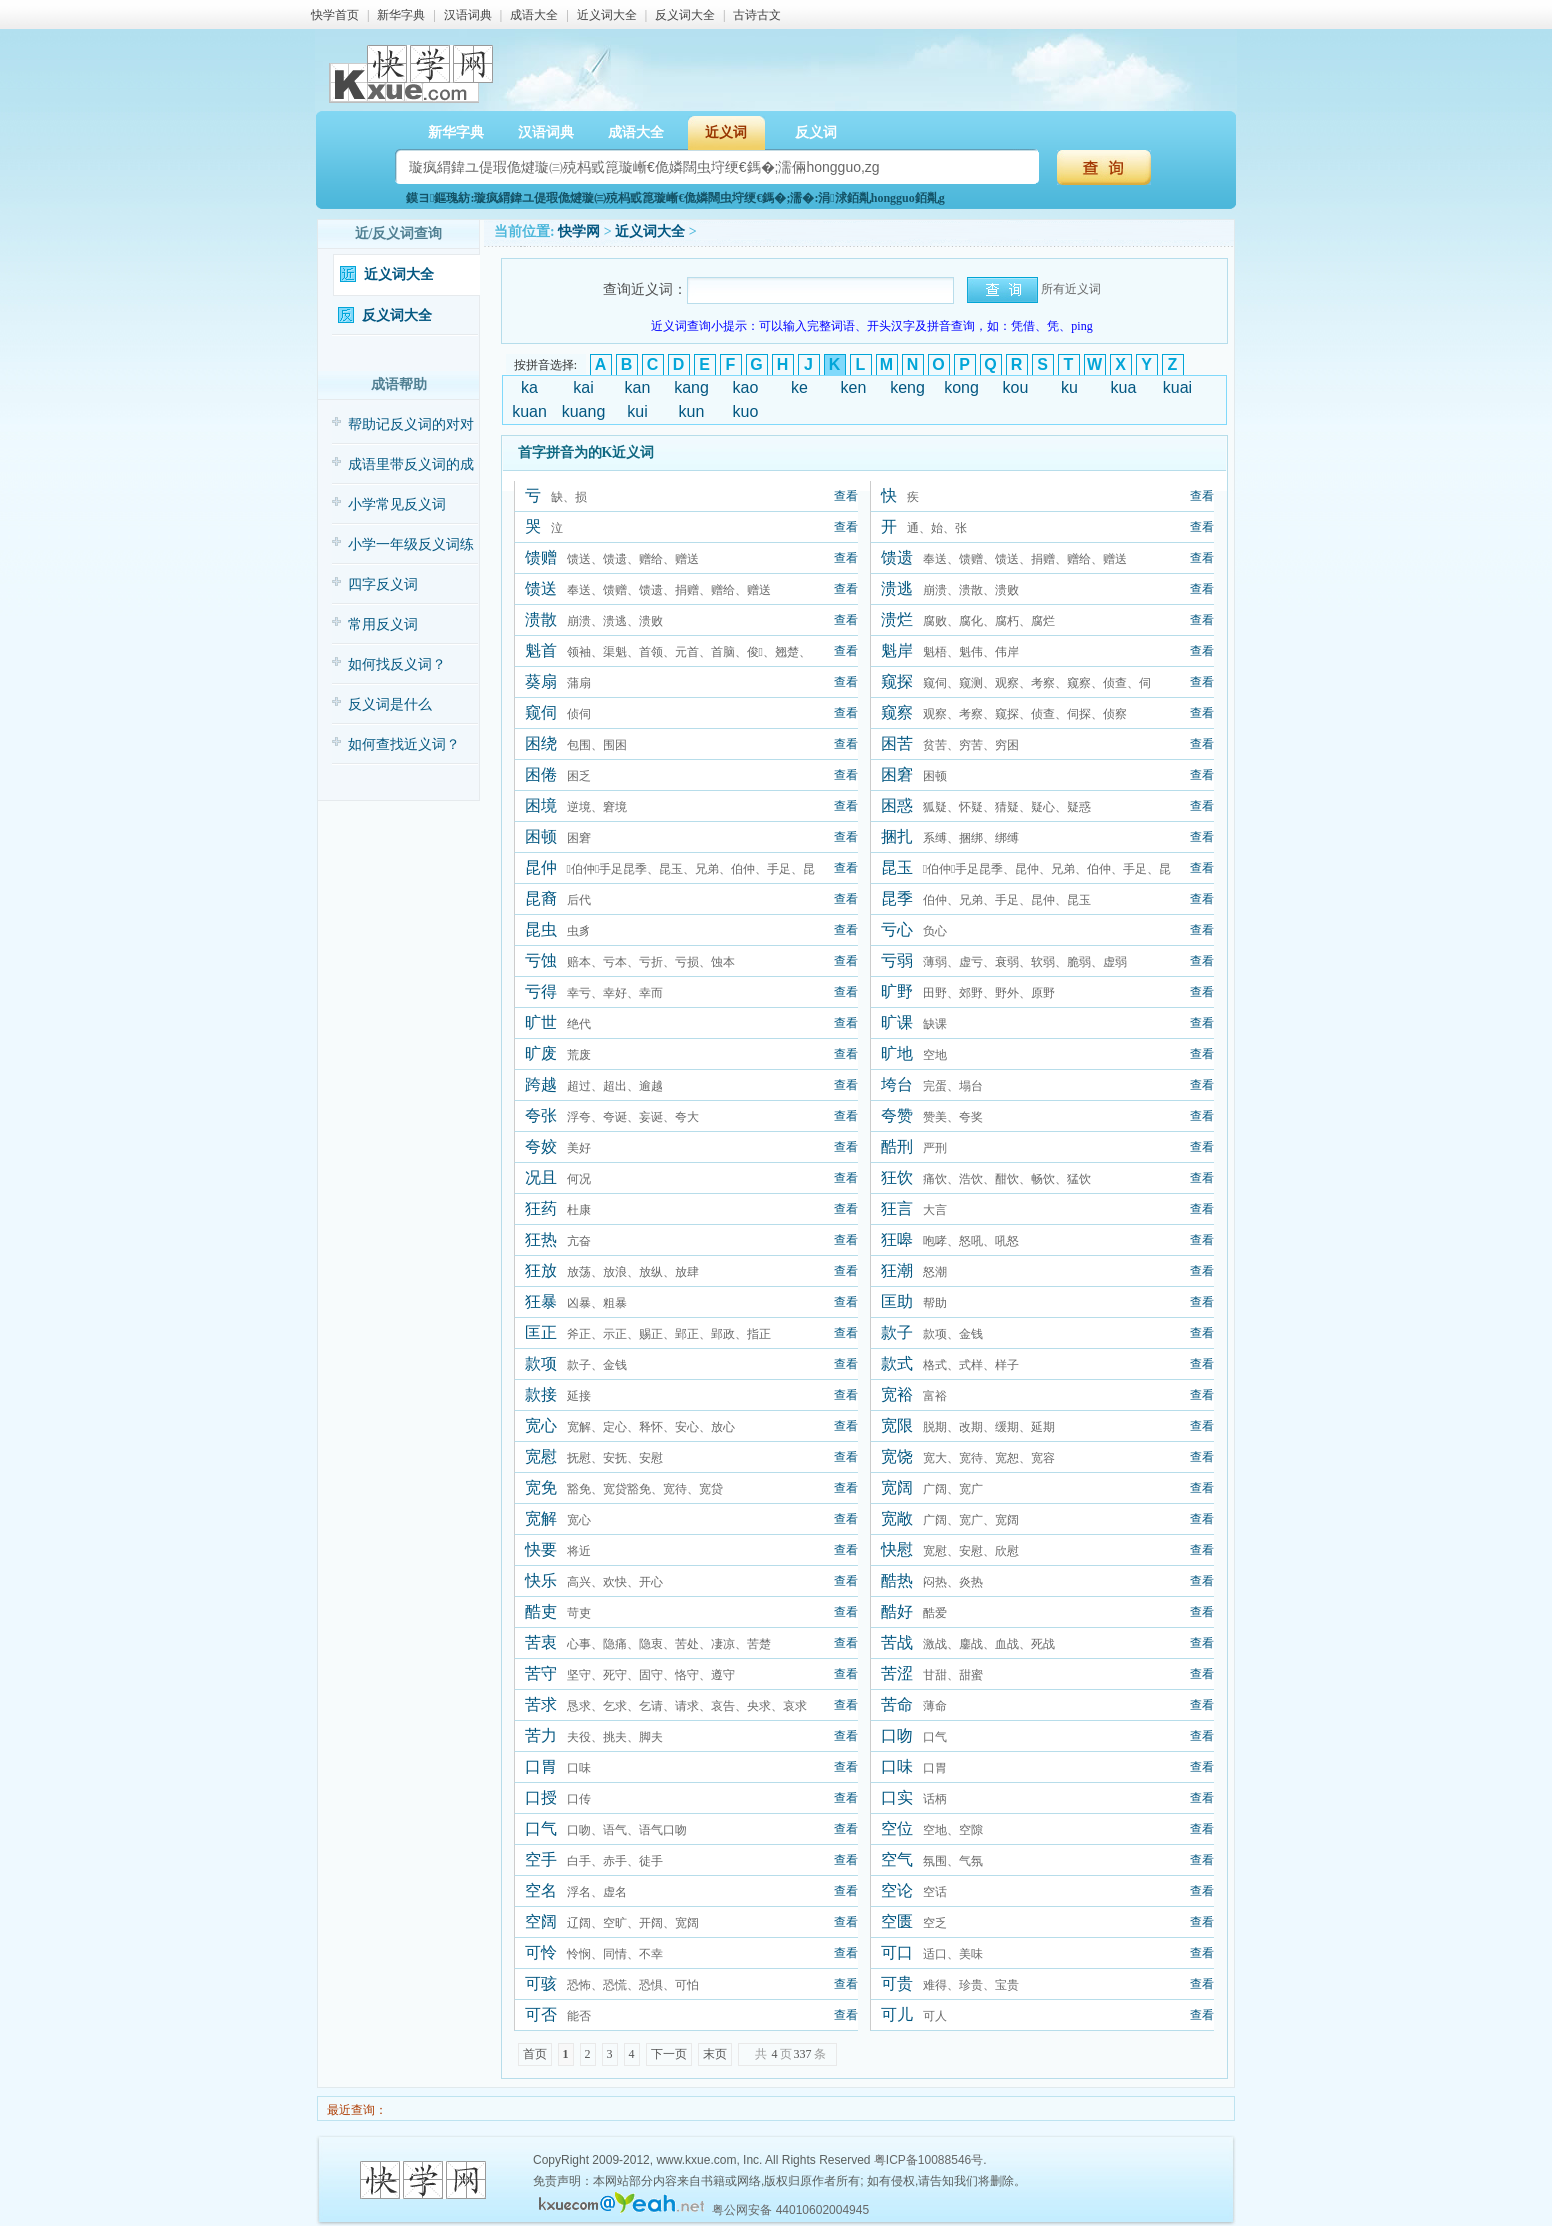 The height and width of the screenshot is (2226, 1552). I want to click on 旷废, so click(541, 1053).